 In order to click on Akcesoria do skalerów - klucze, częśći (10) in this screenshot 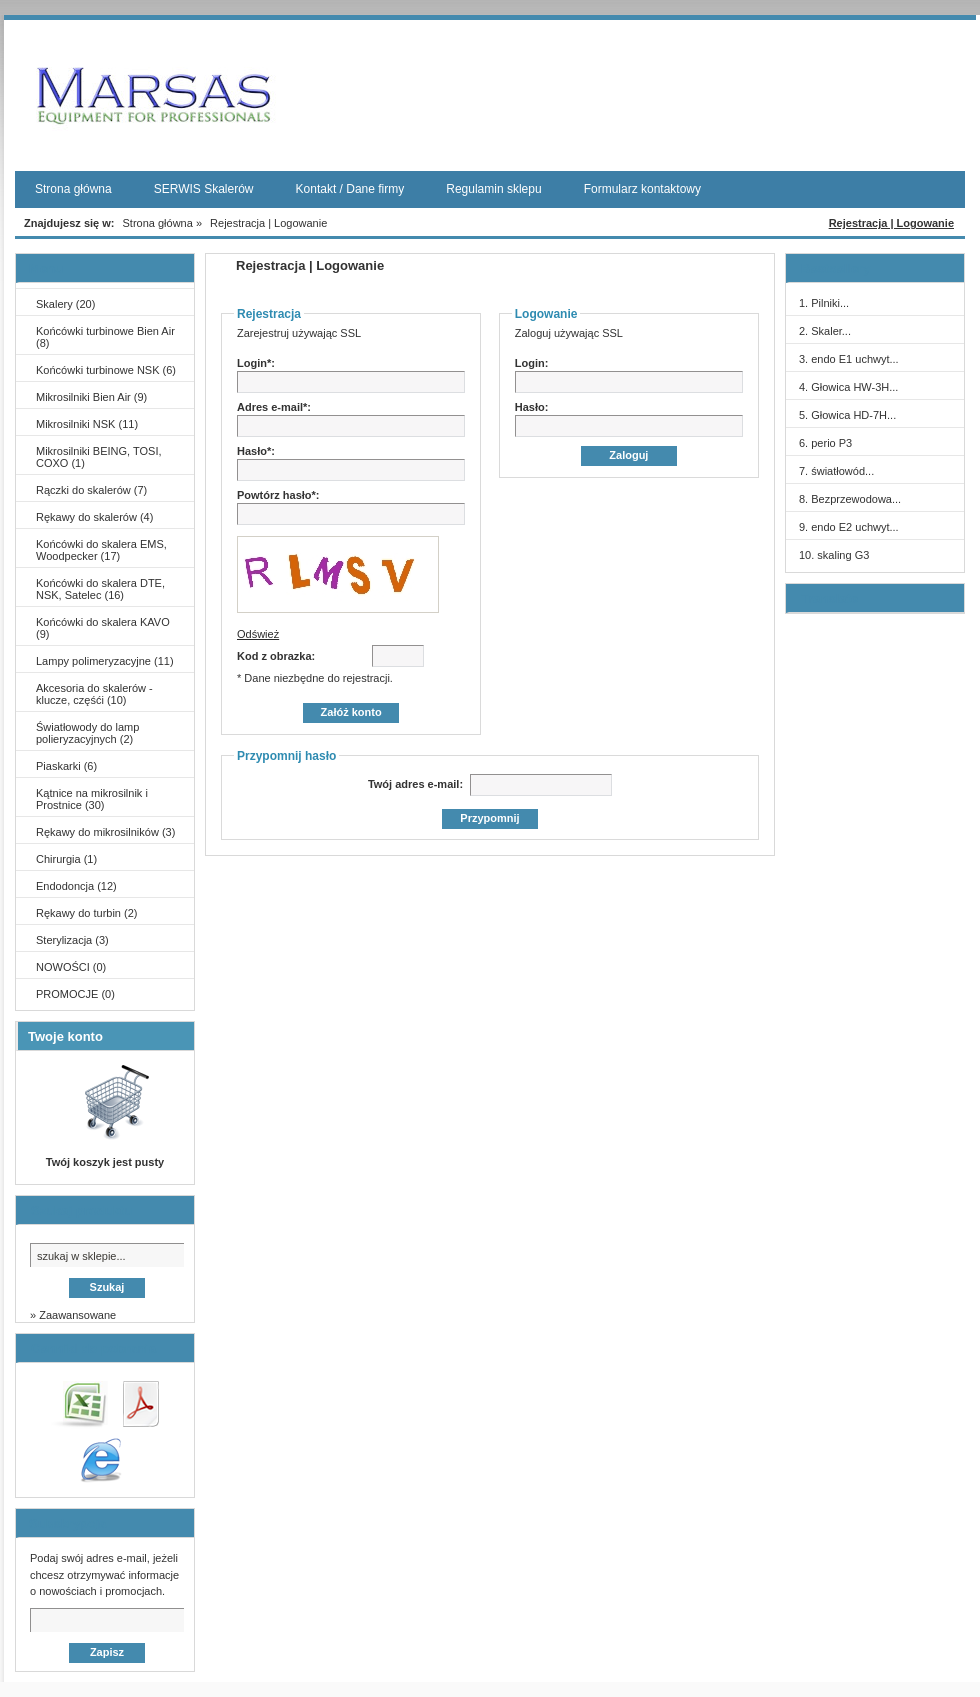, I will do `click(94, 694)`.